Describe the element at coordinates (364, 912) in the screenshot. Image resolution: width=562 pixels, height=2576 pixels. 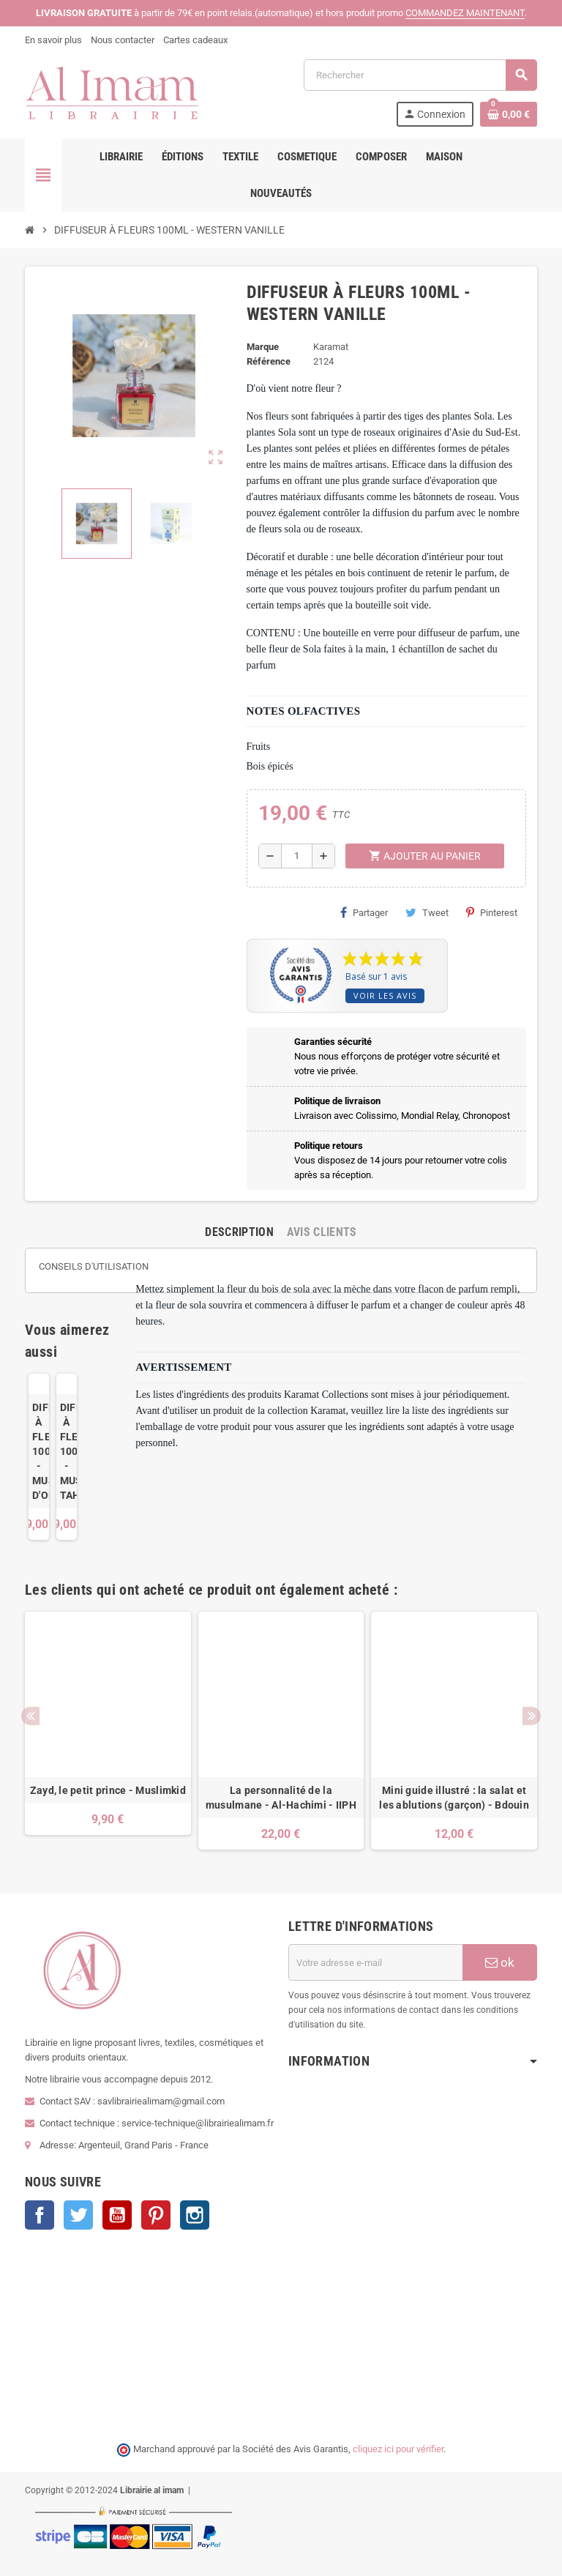
I see `Partager` at that location.